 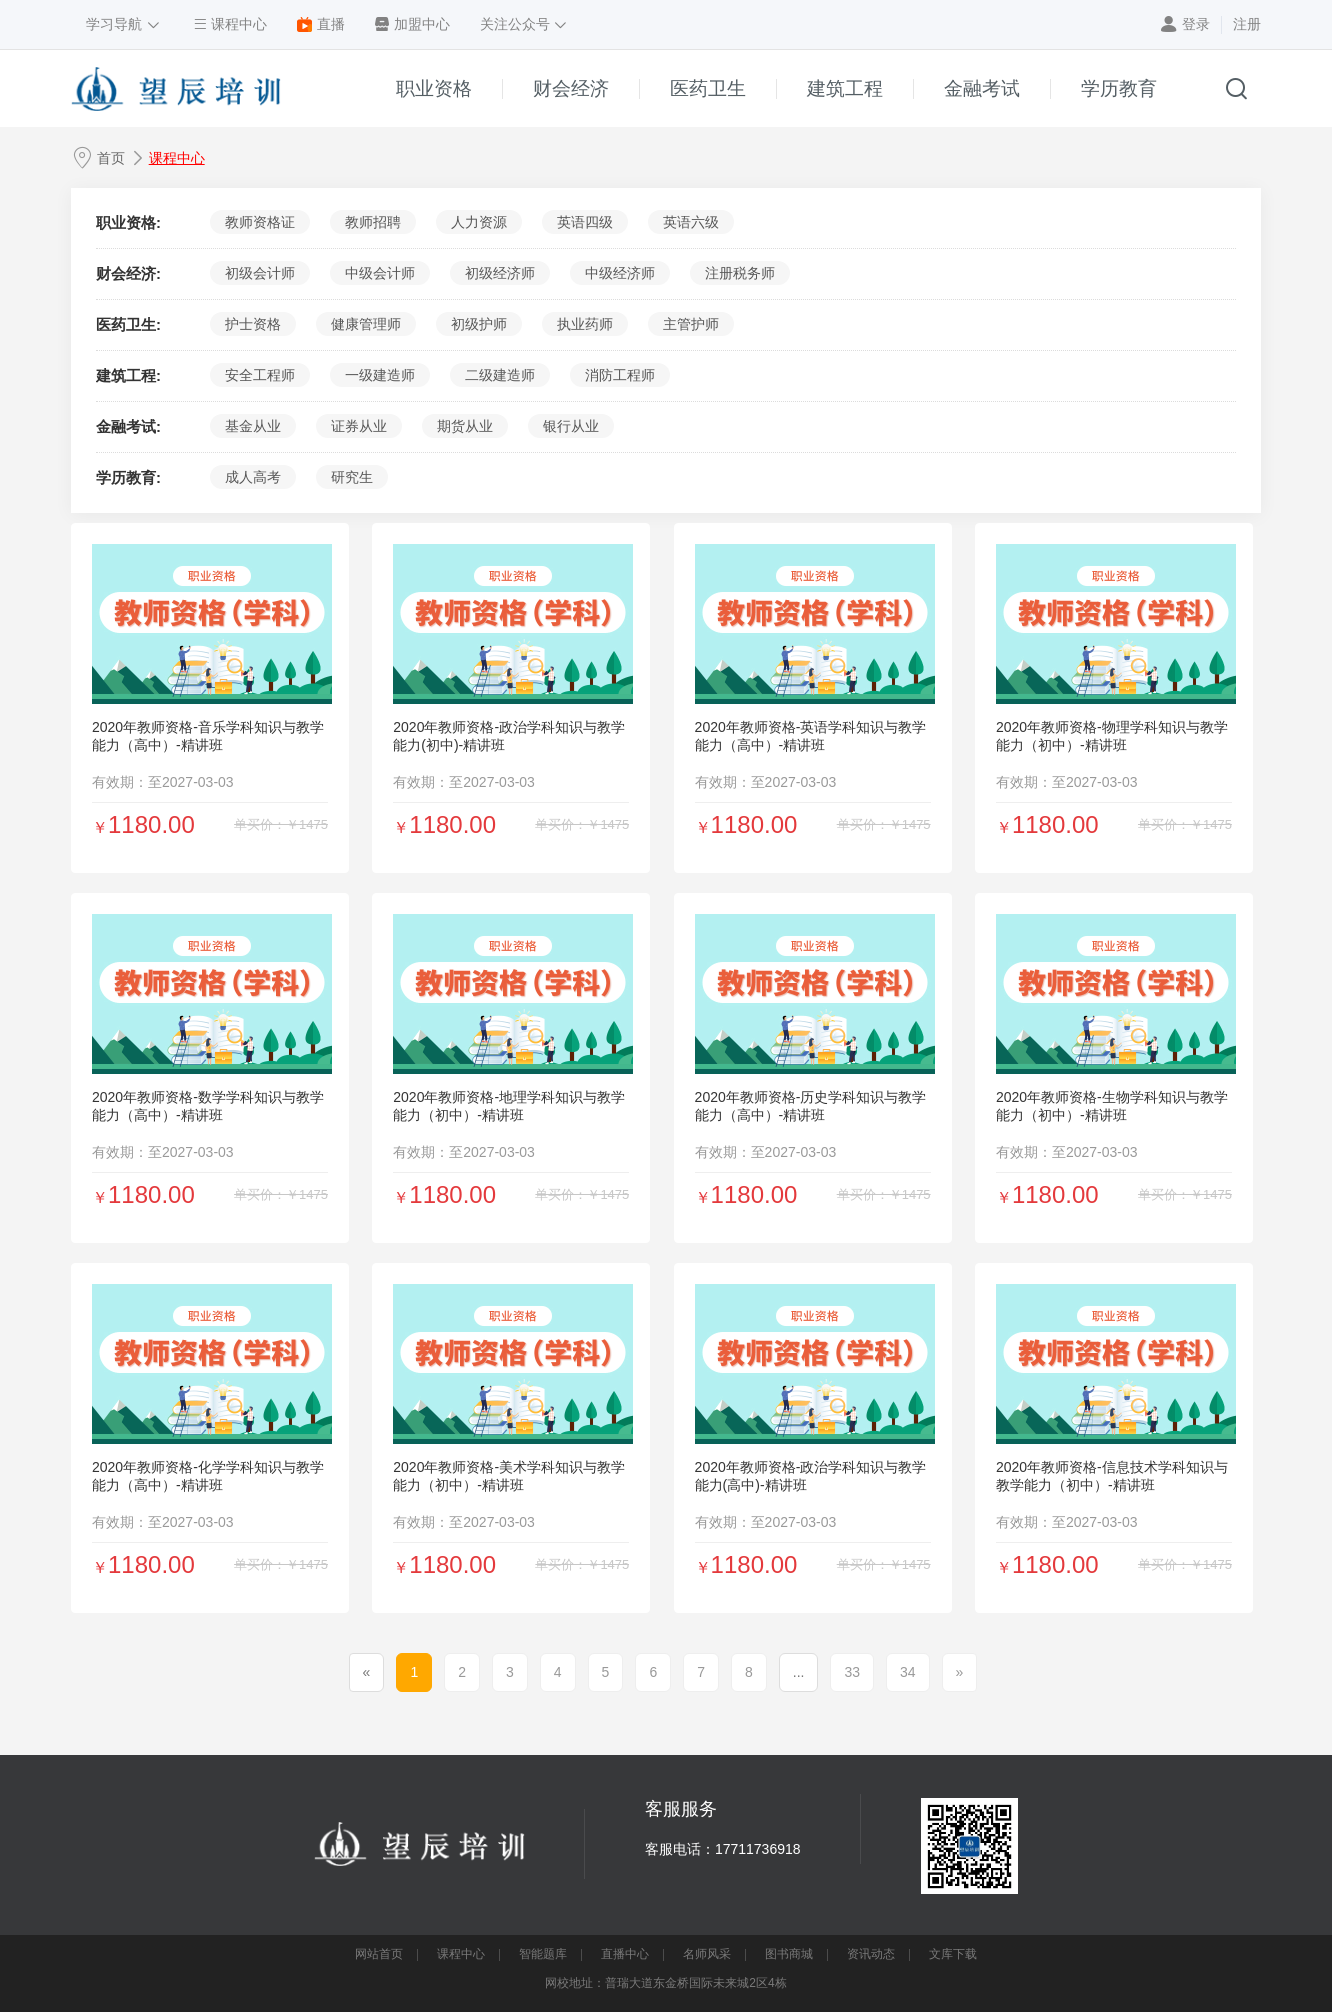 What do you see at coordinates (691, 222) in the screenshot?
I see `英语六级` at bounding box center [691, 222].